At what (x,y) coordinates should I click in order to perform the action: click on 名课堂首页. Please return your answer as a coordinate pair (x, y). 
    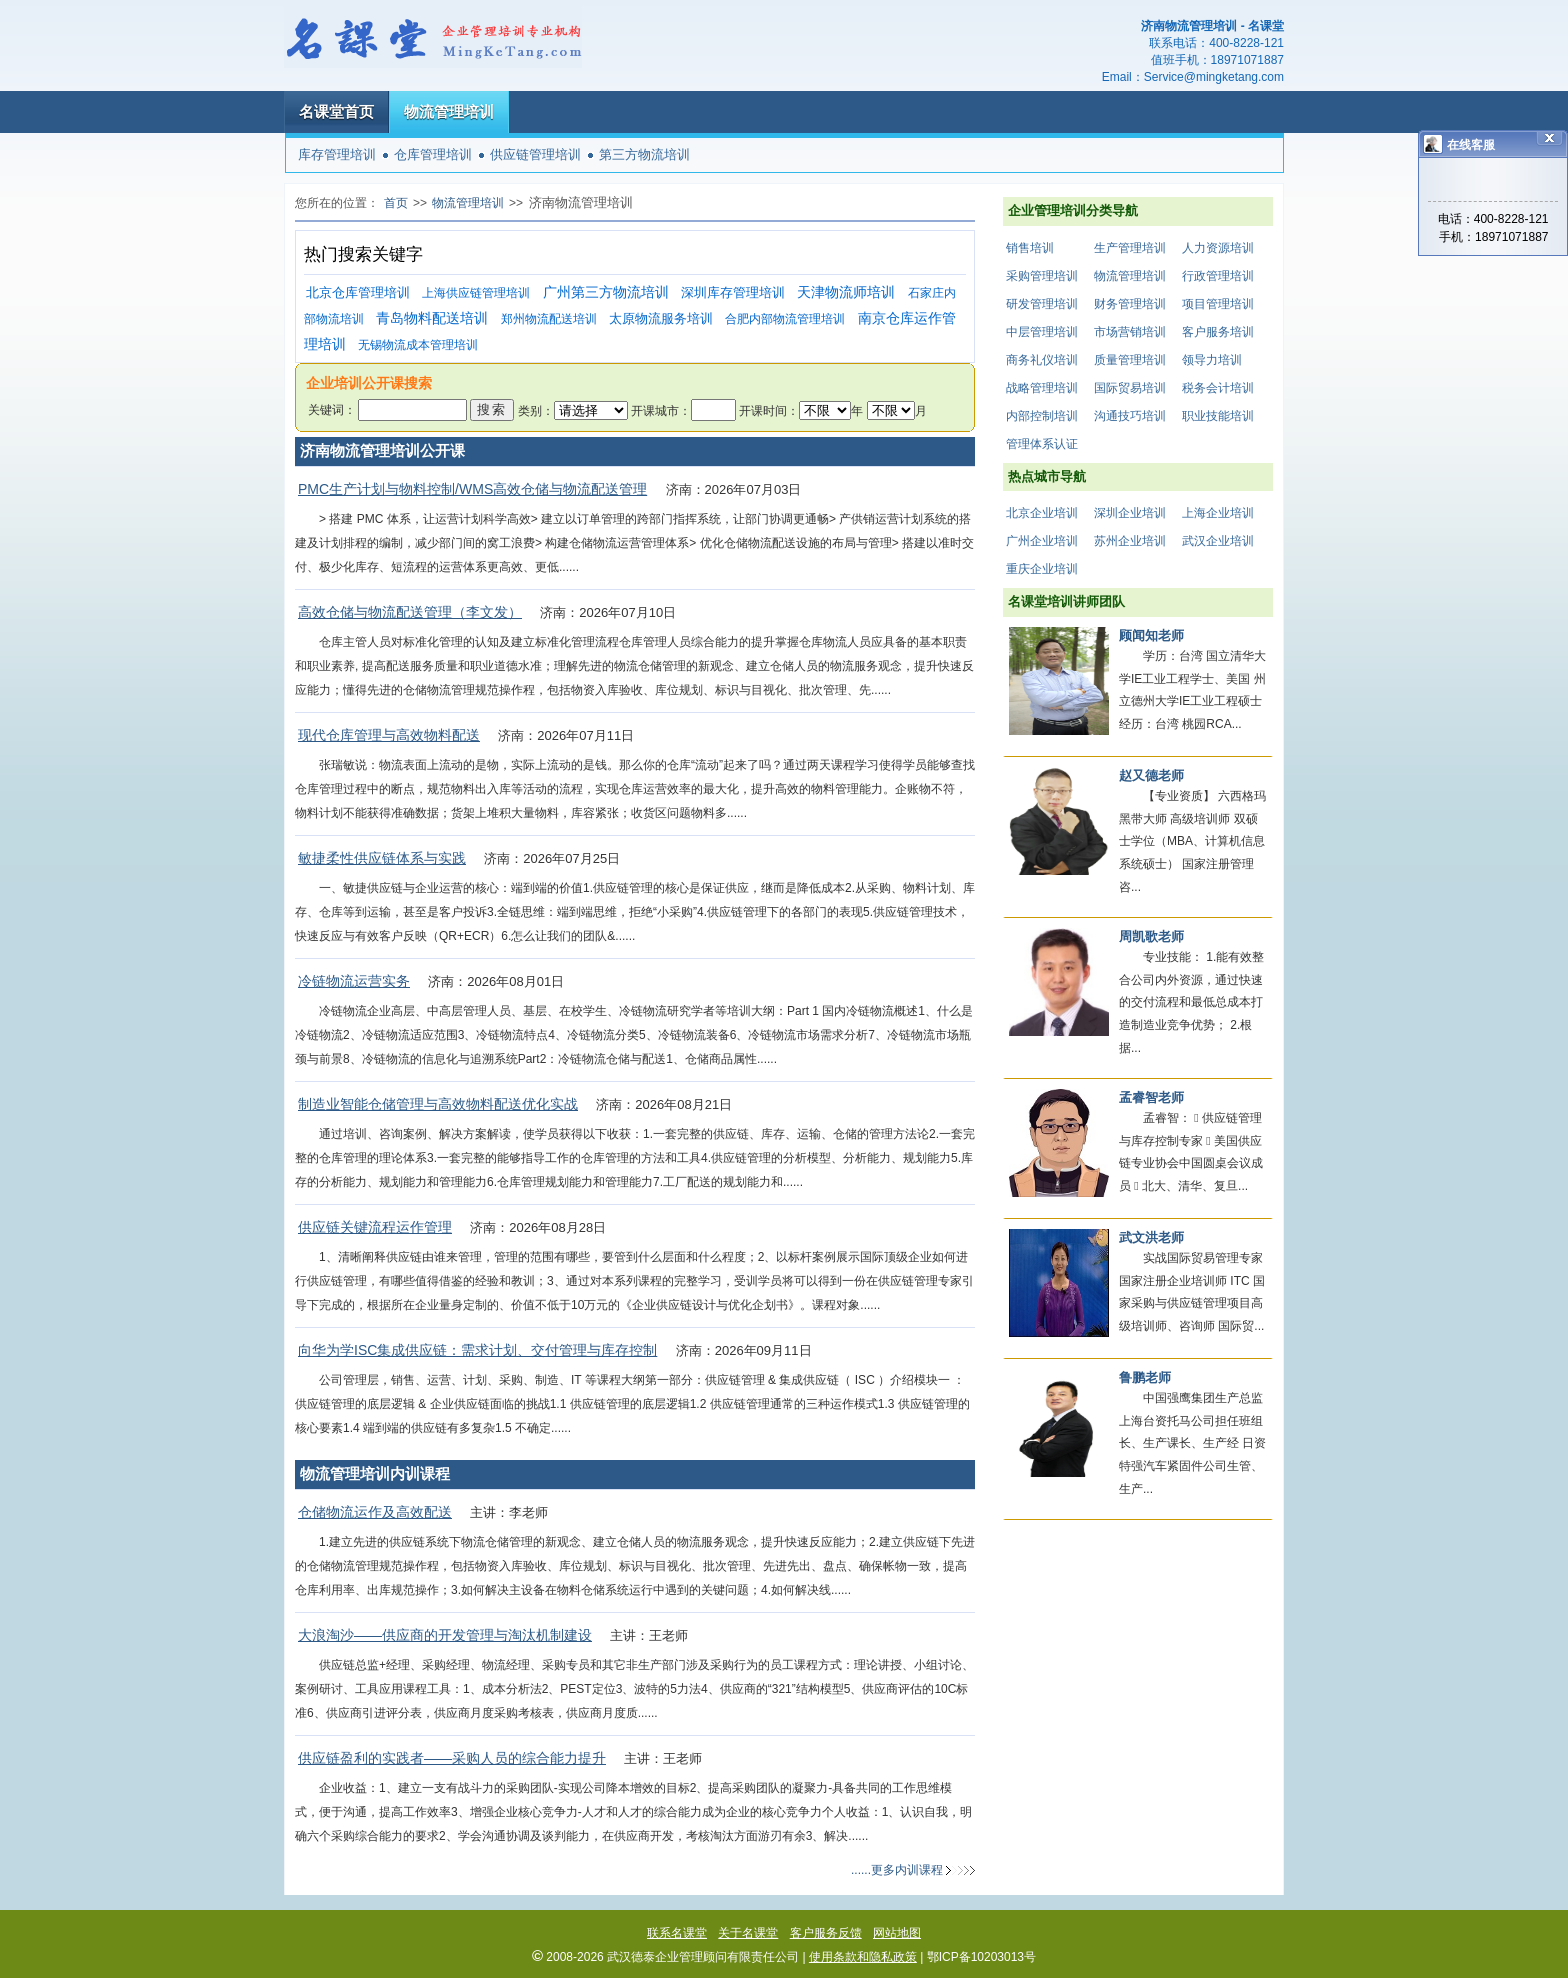
    Looking at the image, I should click on (336, 111).